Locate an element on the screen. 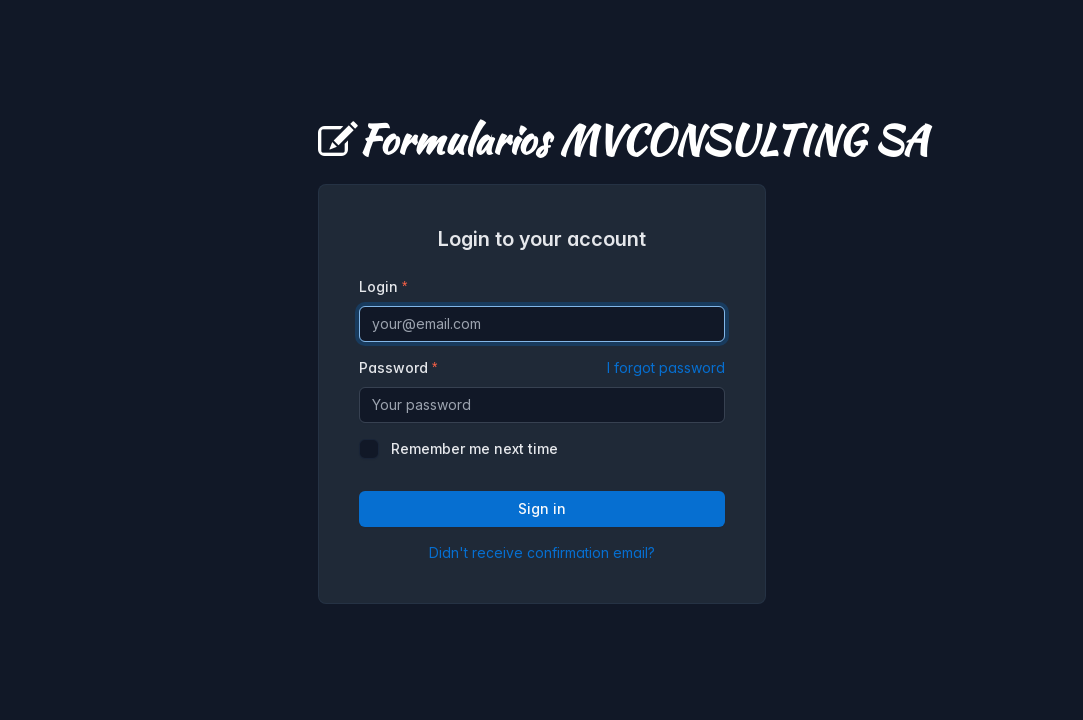  I forgot password is located at coordinates (666, 367).